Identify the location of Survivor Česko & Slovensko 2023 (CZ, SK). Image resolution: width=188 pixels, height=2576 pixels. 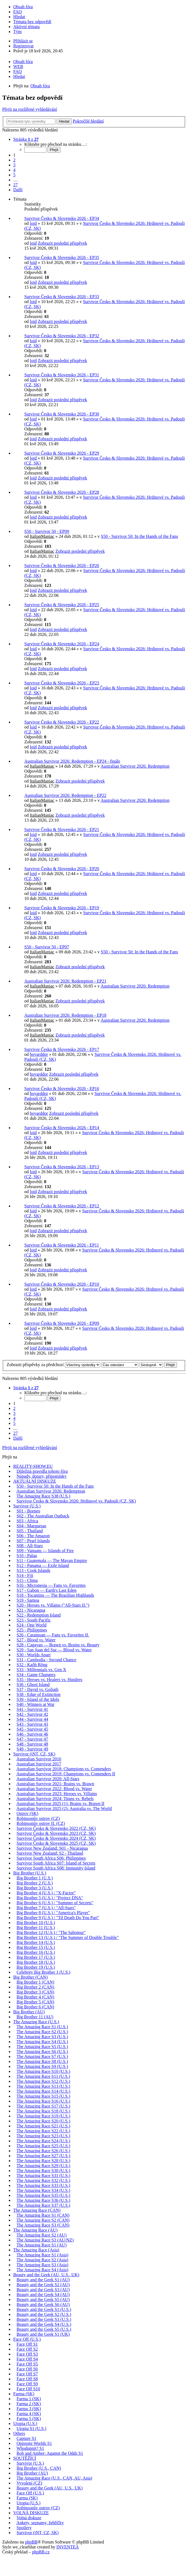
(56, 1833).